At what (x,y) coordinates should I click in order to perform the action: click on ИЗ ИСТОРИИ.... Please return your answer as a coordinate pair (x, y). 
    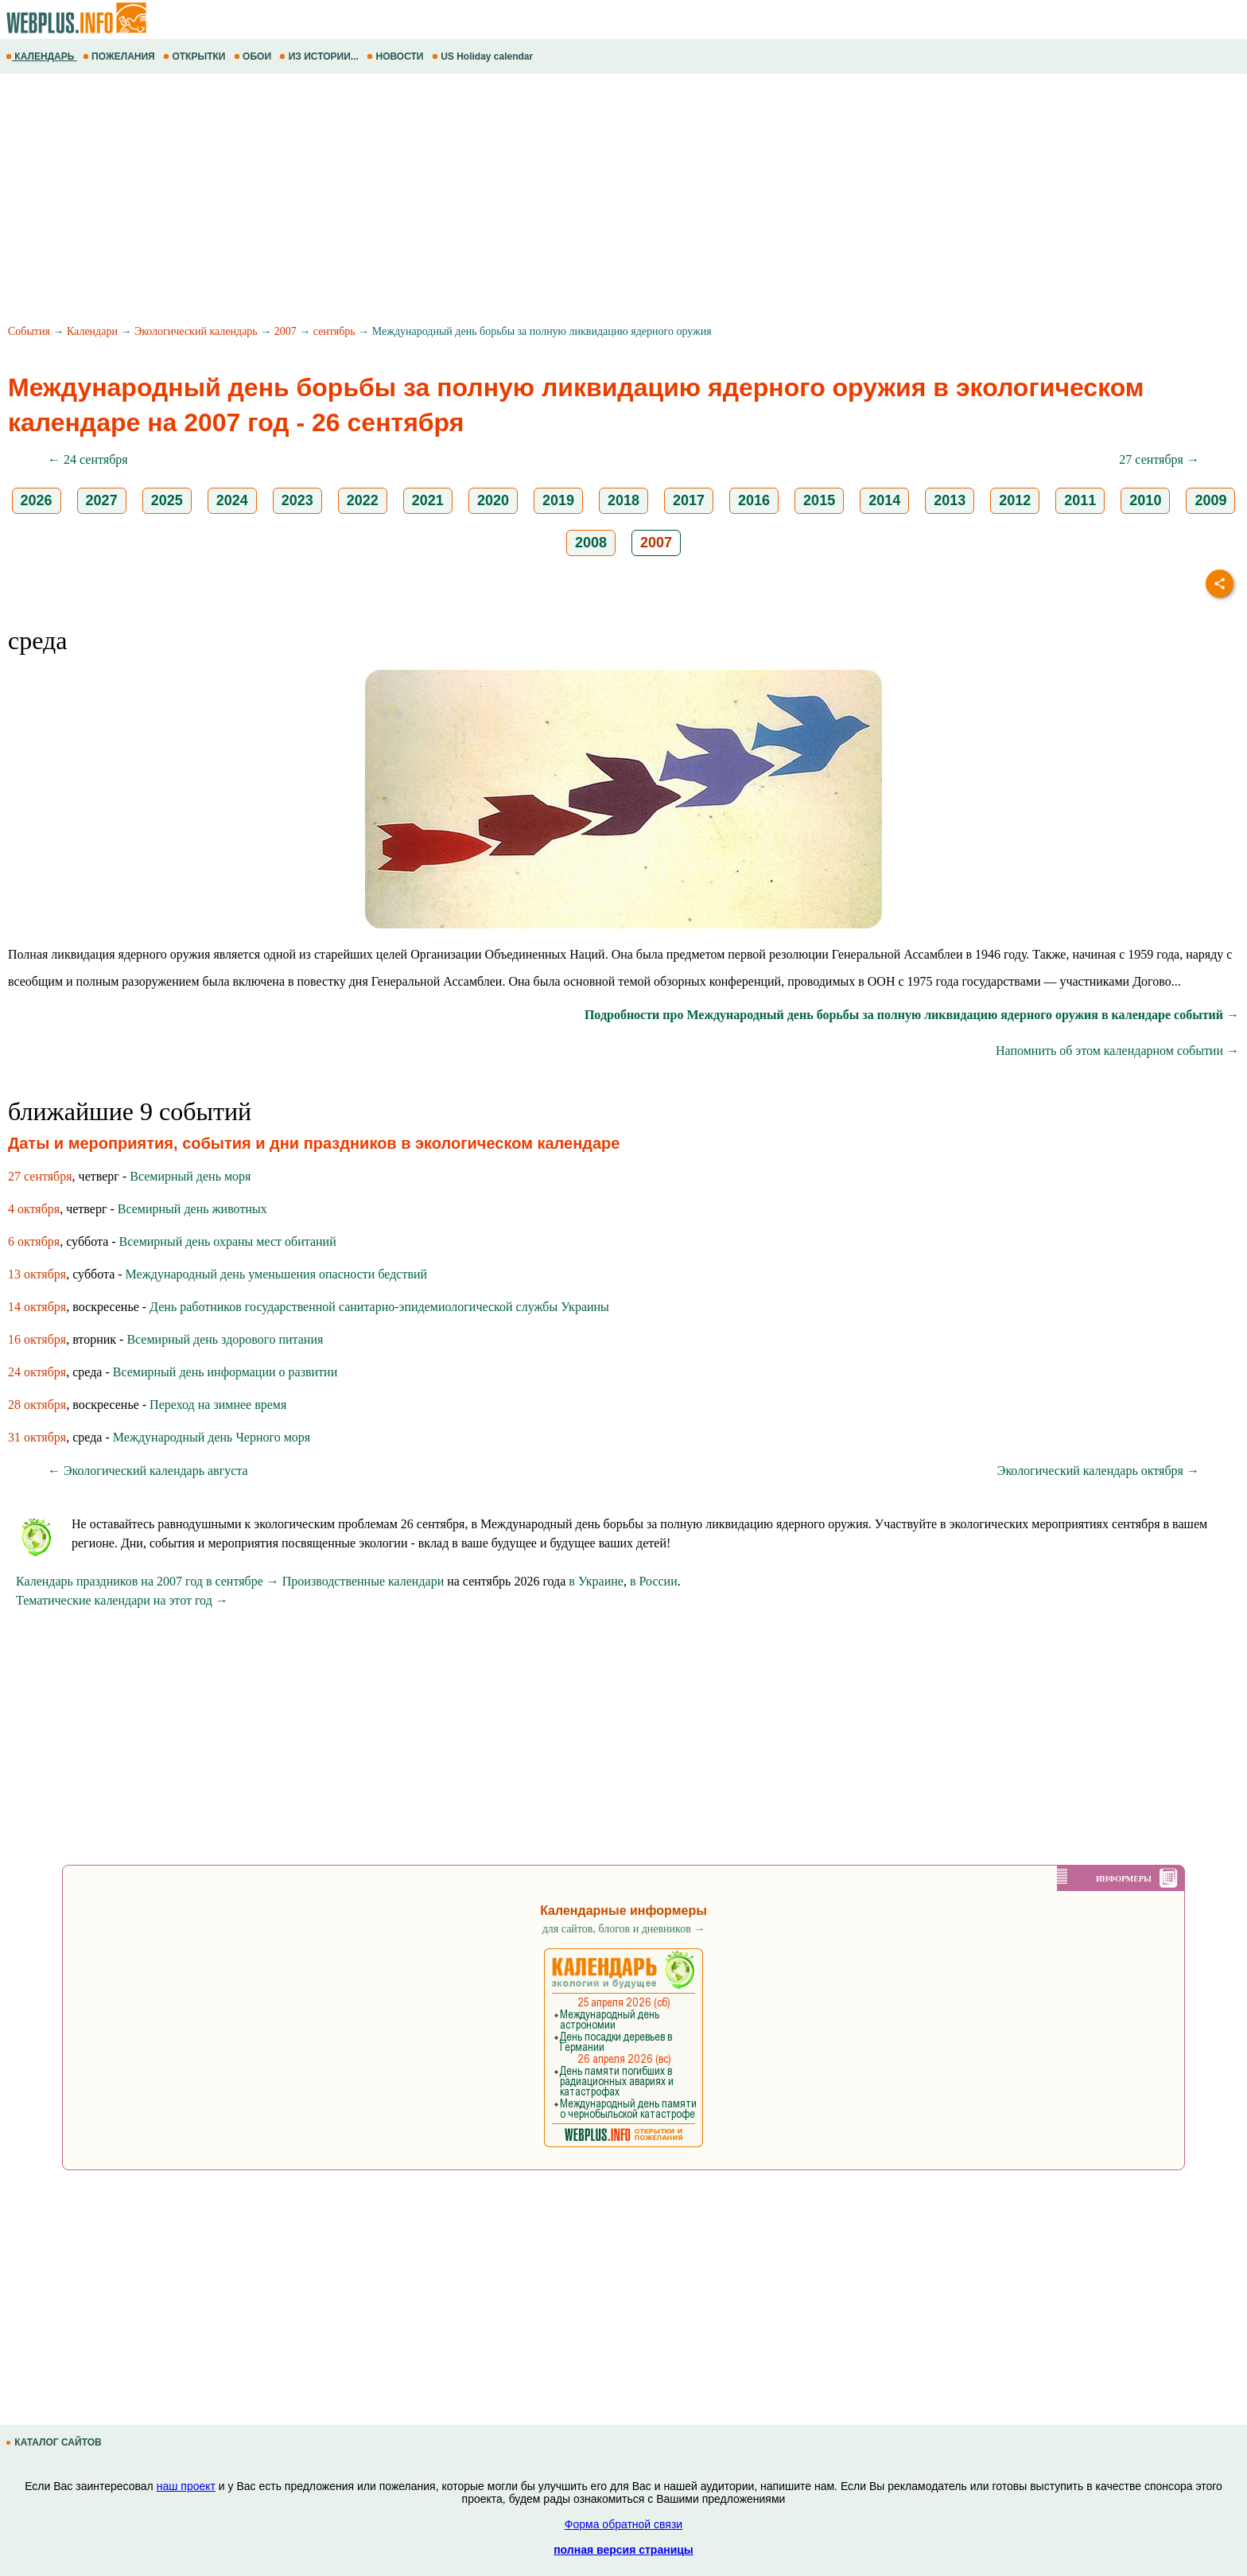
    Looking at the image, I should click on (320, 56).